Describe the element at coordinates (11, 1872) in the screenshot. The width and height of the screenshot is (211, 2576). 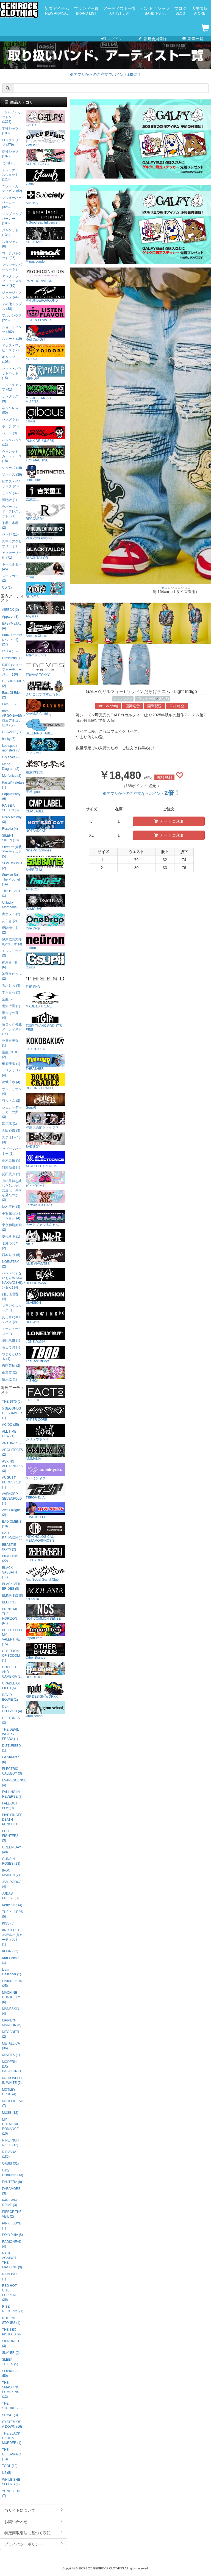
I see `IRON MAIDEN (21)` at that location.